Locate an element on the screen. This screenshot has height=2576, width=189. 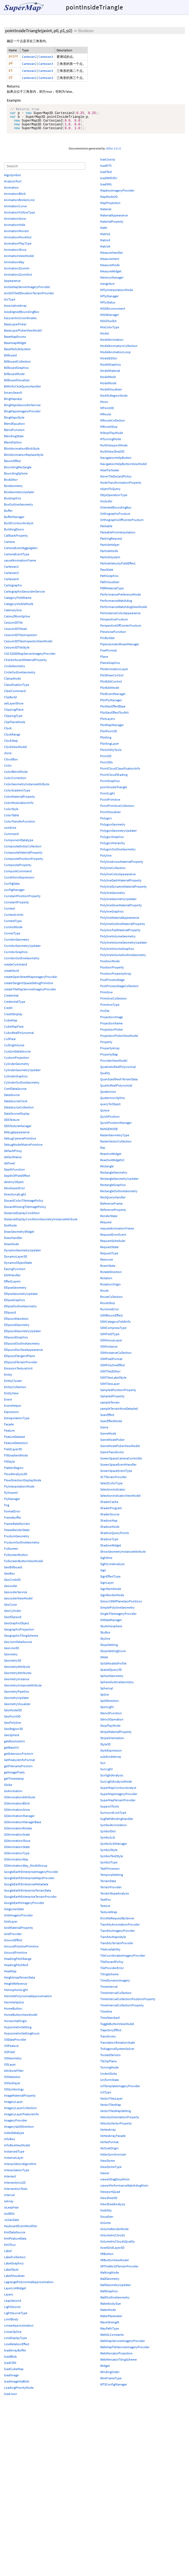
StencilFunction is located at coordinates (111, 1718).